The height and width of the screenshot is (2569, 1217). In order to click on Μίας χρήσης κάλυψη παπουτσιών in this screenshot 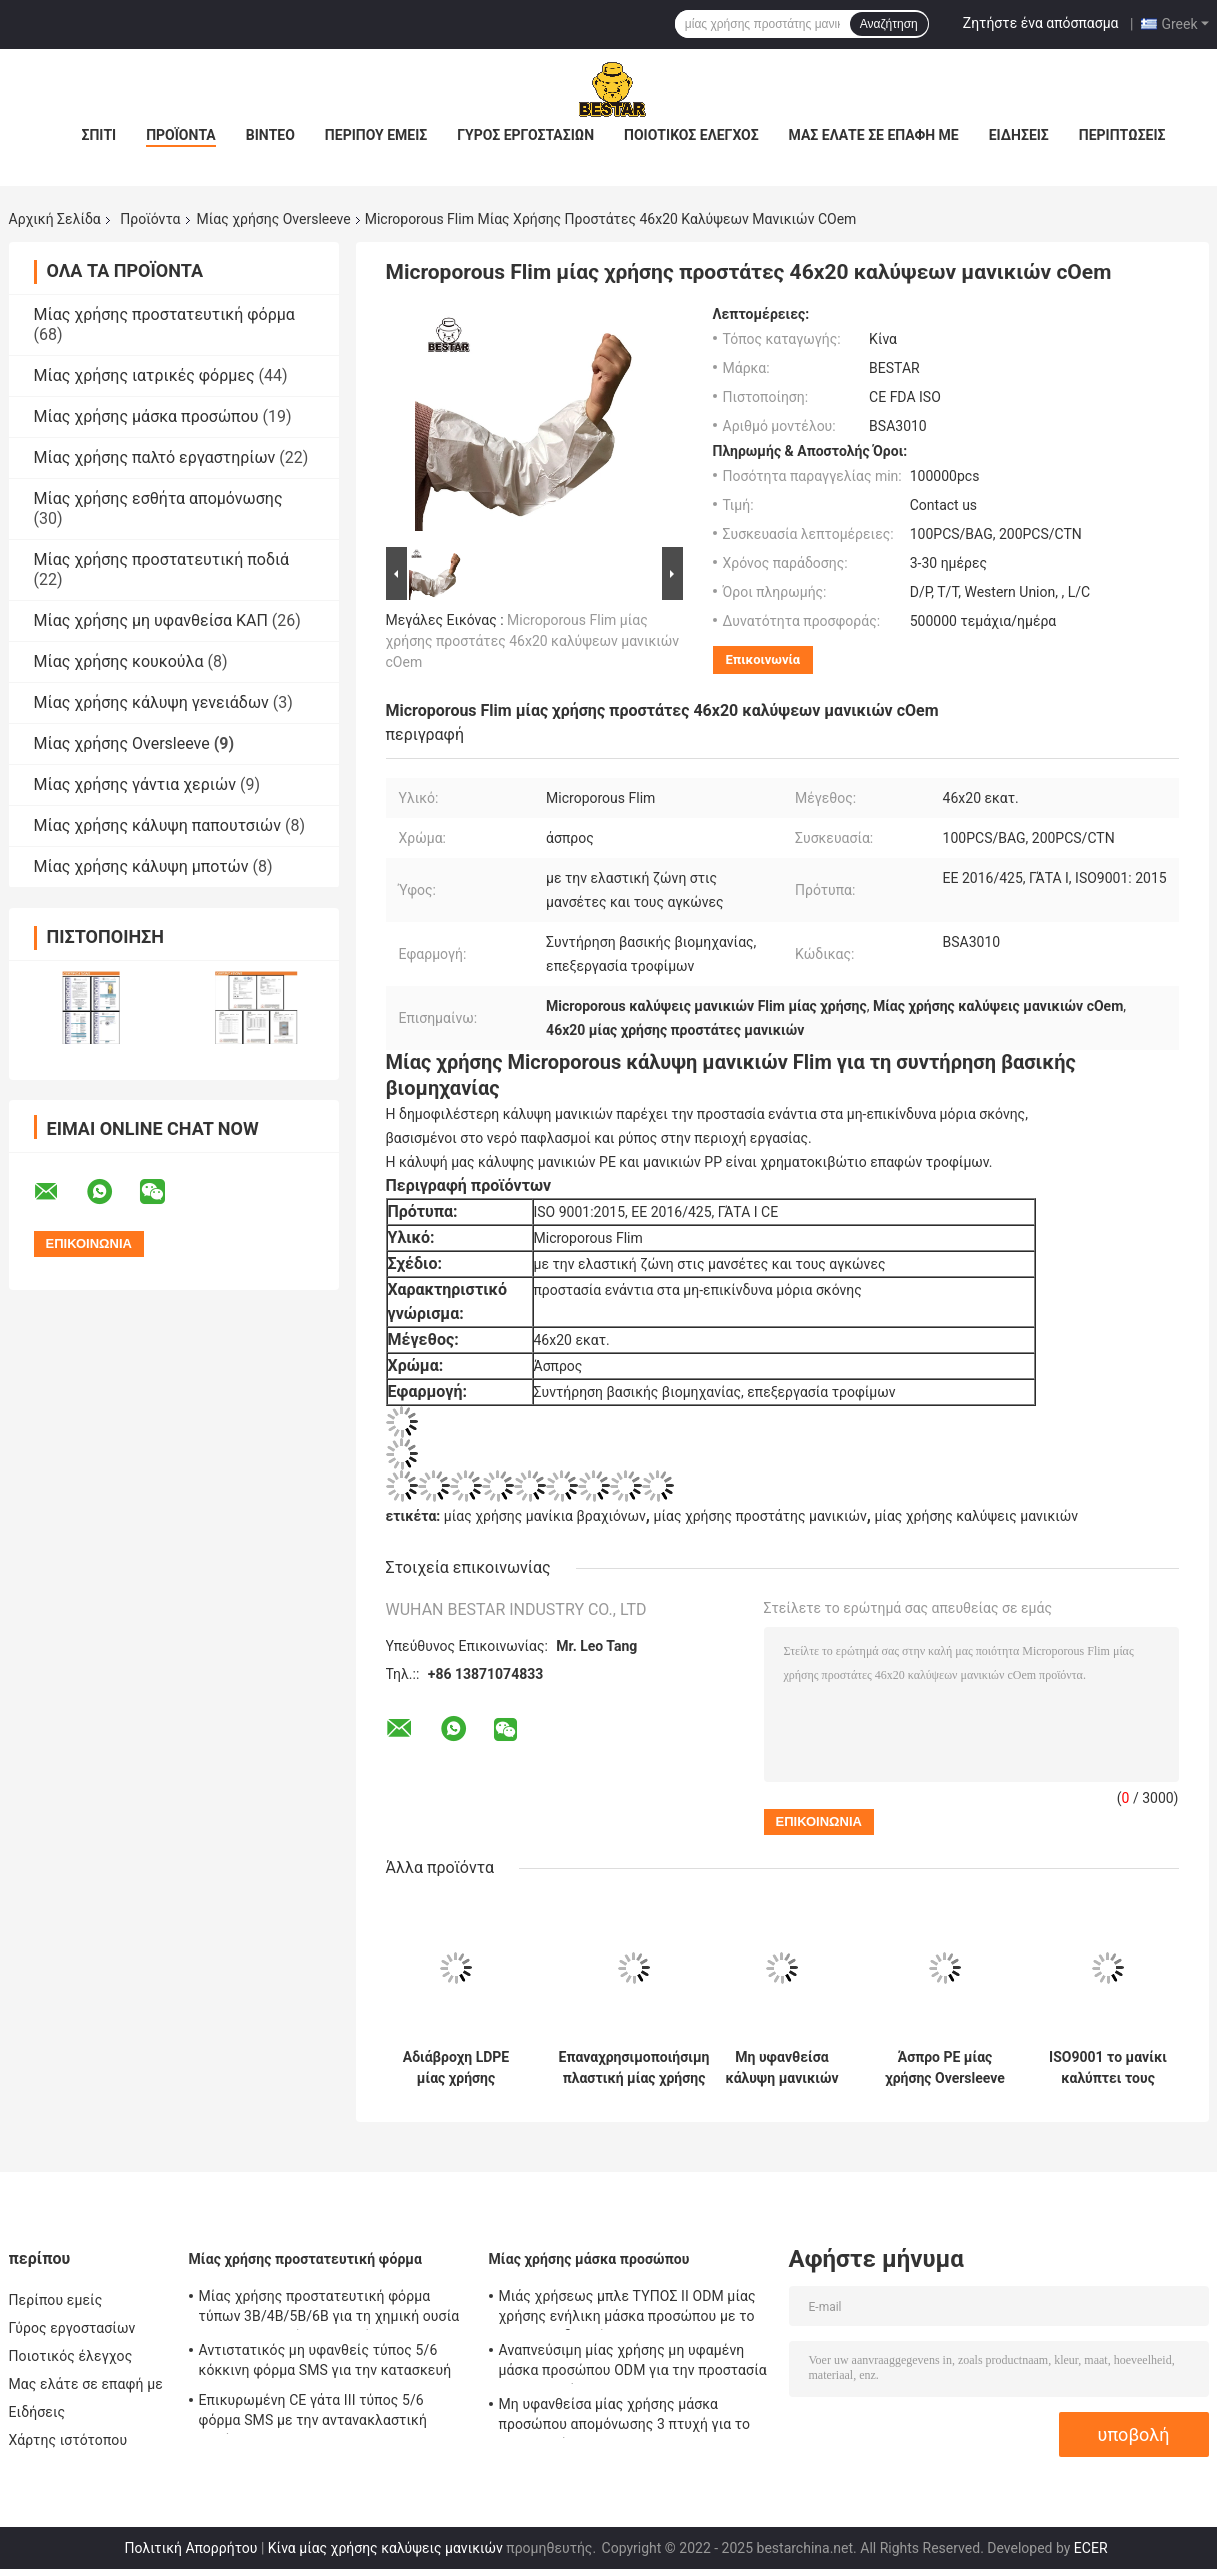, I will do `click(158, 825)`.